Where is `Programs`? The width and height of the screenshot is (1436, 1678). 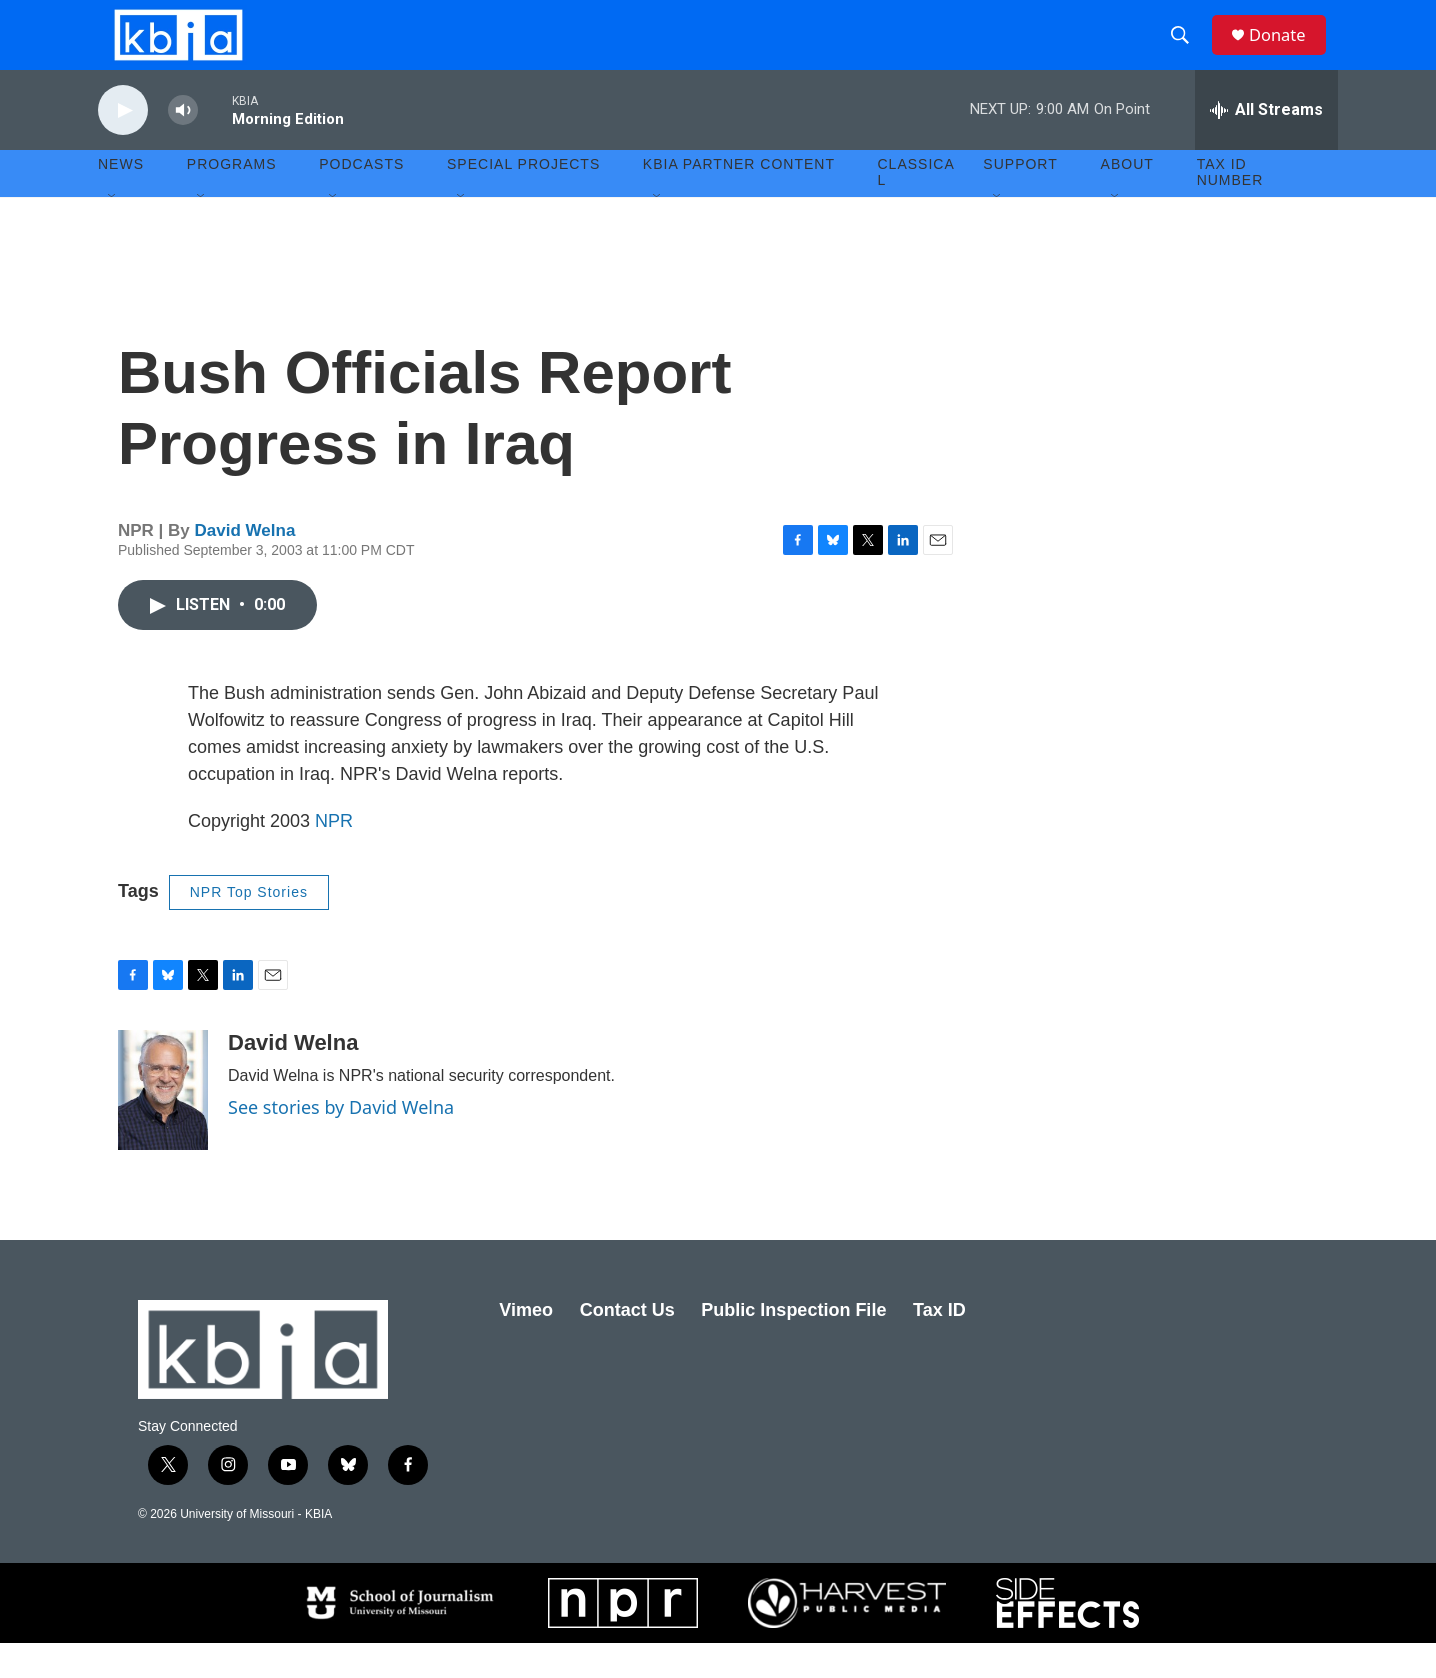 Programs is located at coordinates (232, 200).